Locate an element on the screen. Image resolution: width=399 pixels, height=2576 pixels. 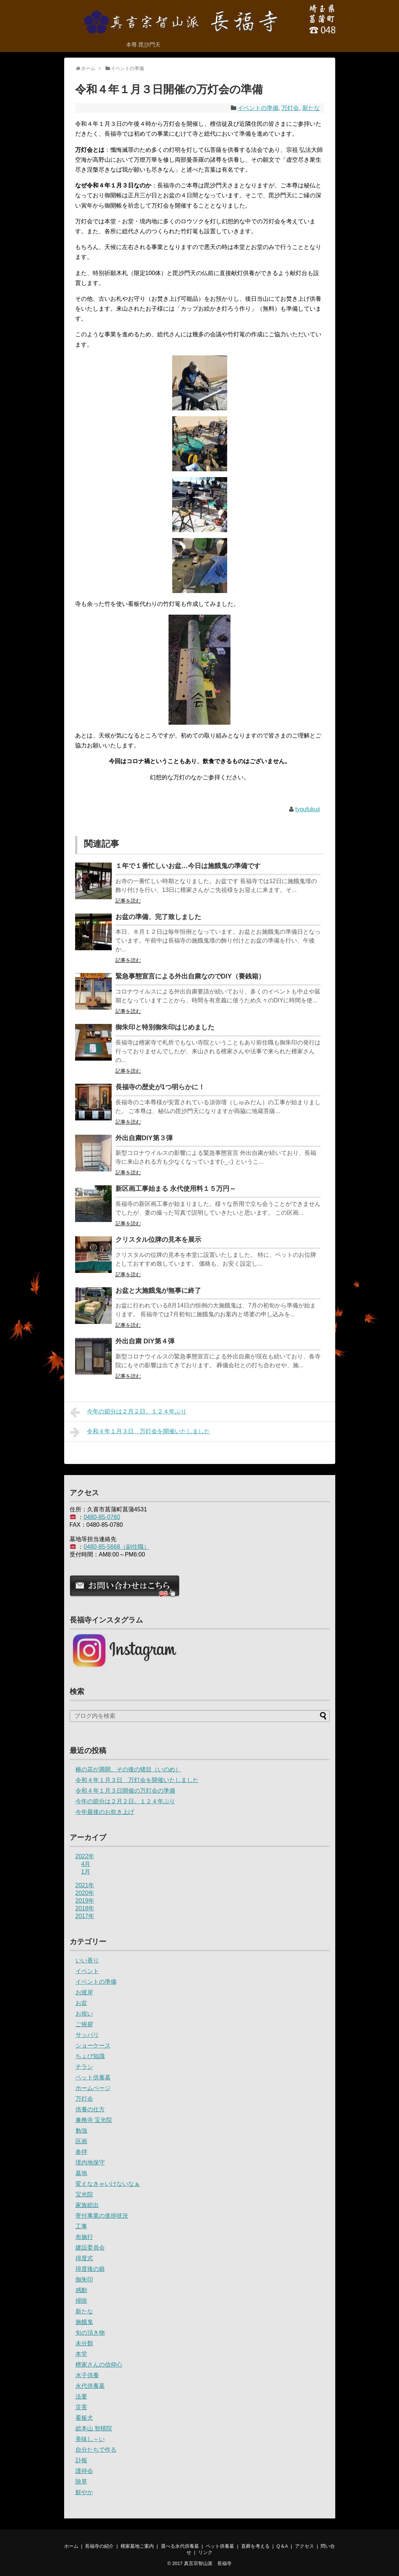
いい香り is located at coordinates (87, 1960).